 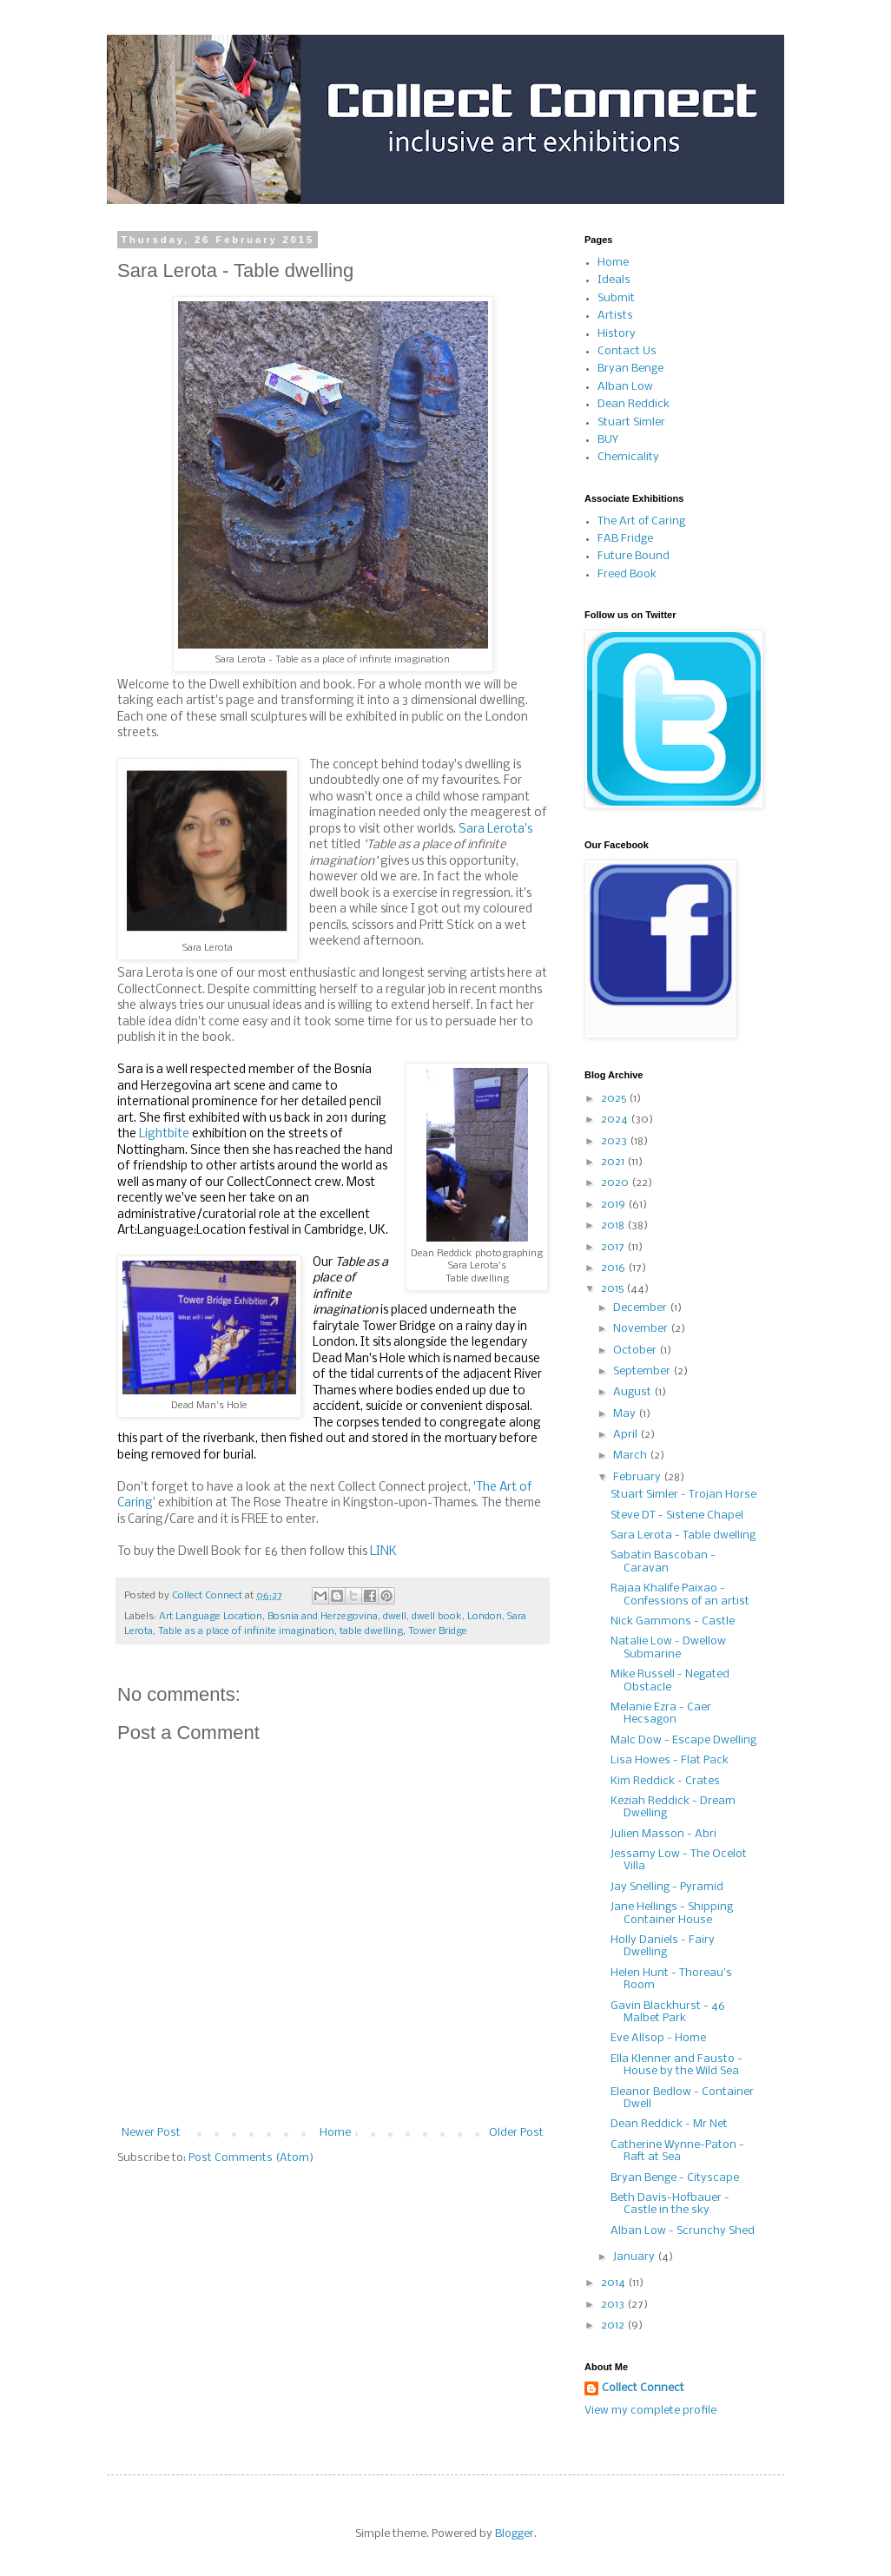 I want to click on Steve DT - Sistene Chapel, so click(x=676, y=1515).